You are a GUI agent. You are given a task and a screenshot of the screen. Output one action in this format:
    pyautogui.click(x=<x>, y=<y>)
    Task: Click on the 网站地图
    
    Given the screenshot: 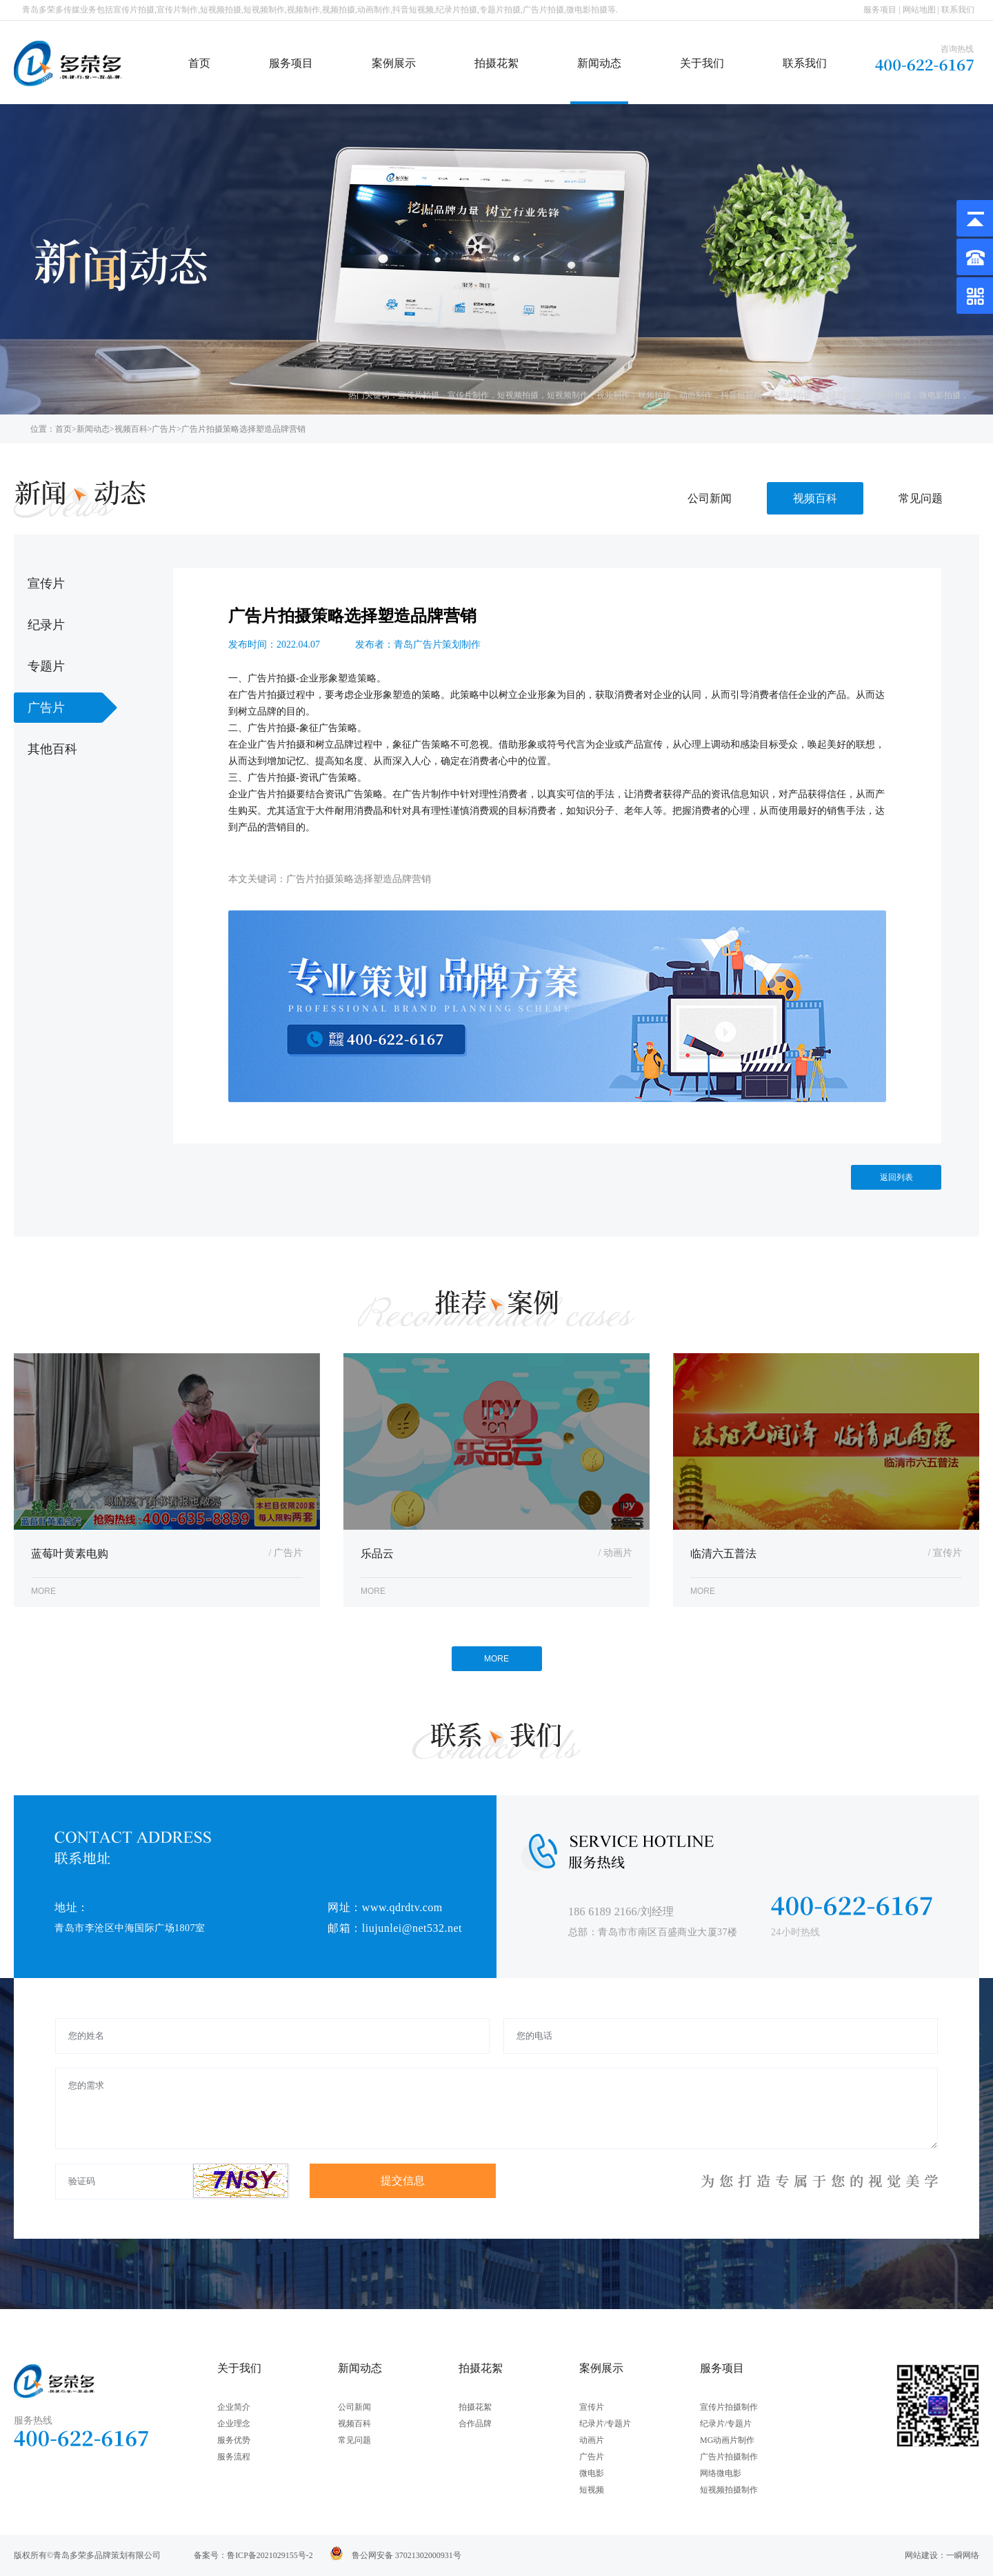 What is the action you would take?
    pyautogui.click(x=919, y=9)
    